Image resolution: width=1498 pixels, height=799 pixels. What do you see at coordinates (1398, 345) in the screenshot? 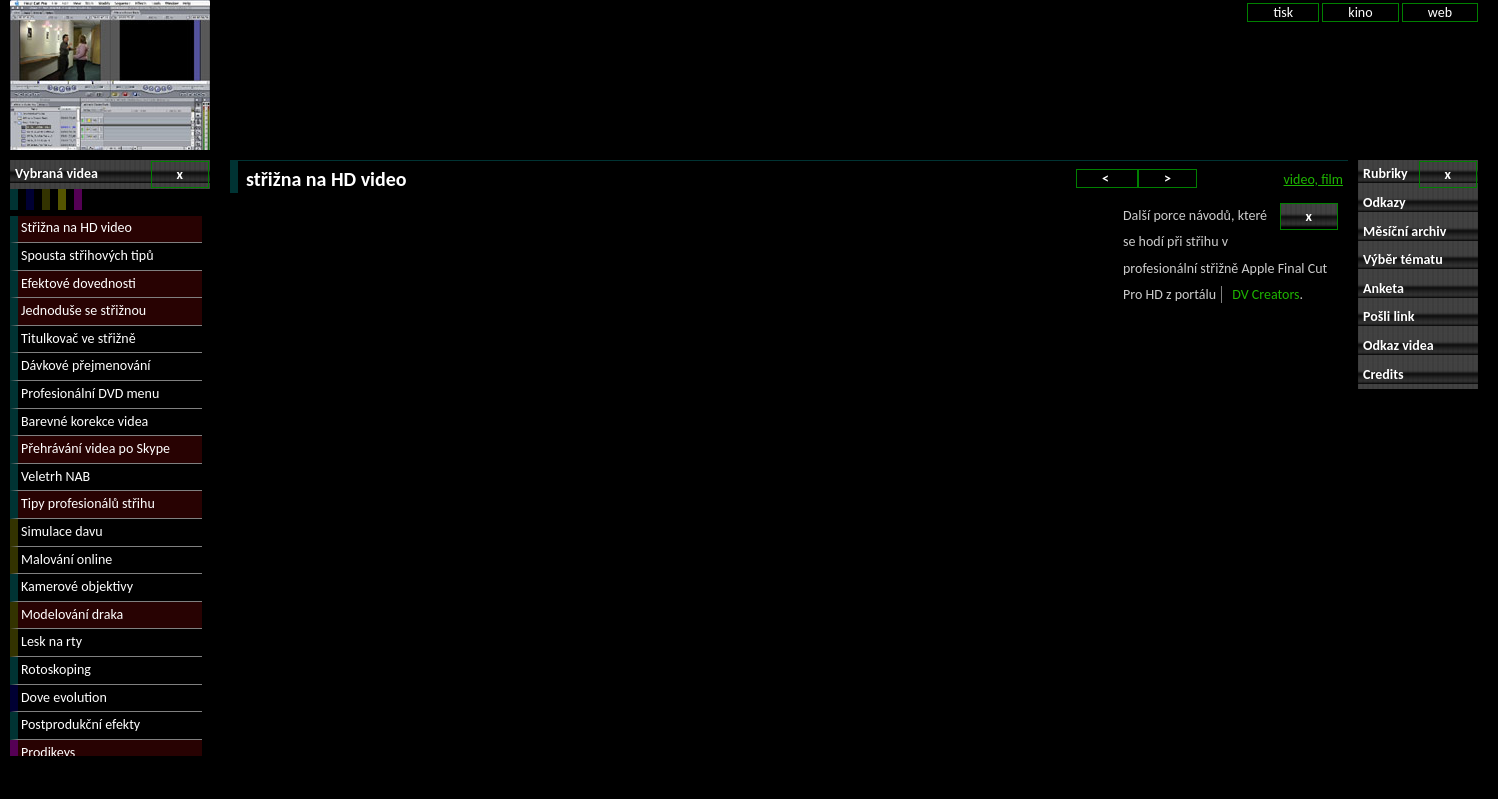
I see `Odkaz videa` at bounding box center [1398, 345].